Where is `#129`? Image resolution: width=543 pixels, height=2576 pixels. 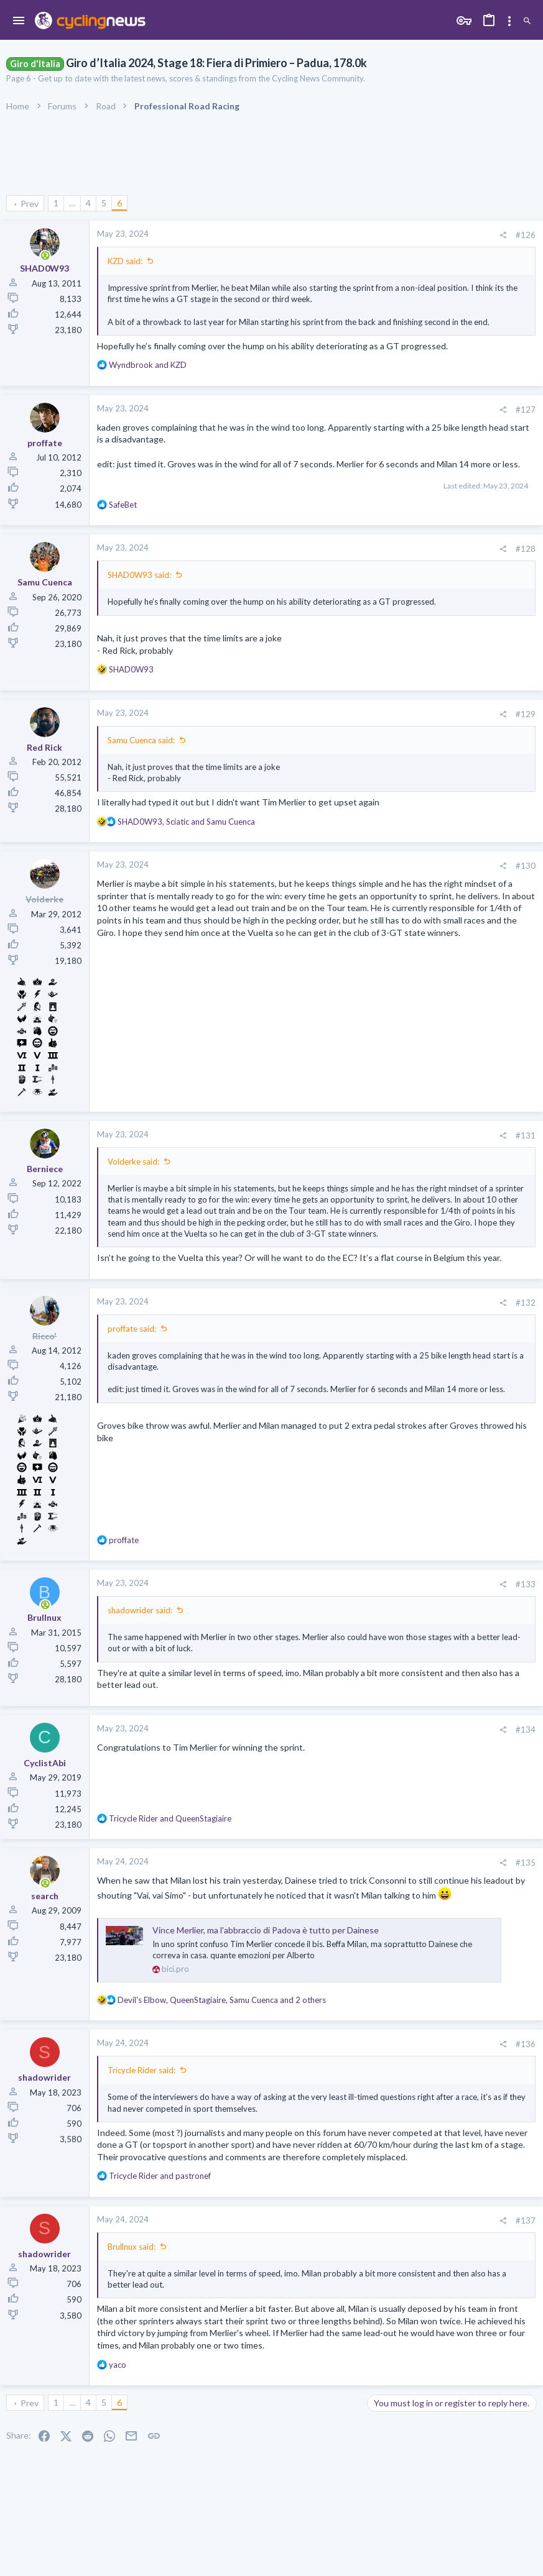 #129 is located at coordinates (526, 714).